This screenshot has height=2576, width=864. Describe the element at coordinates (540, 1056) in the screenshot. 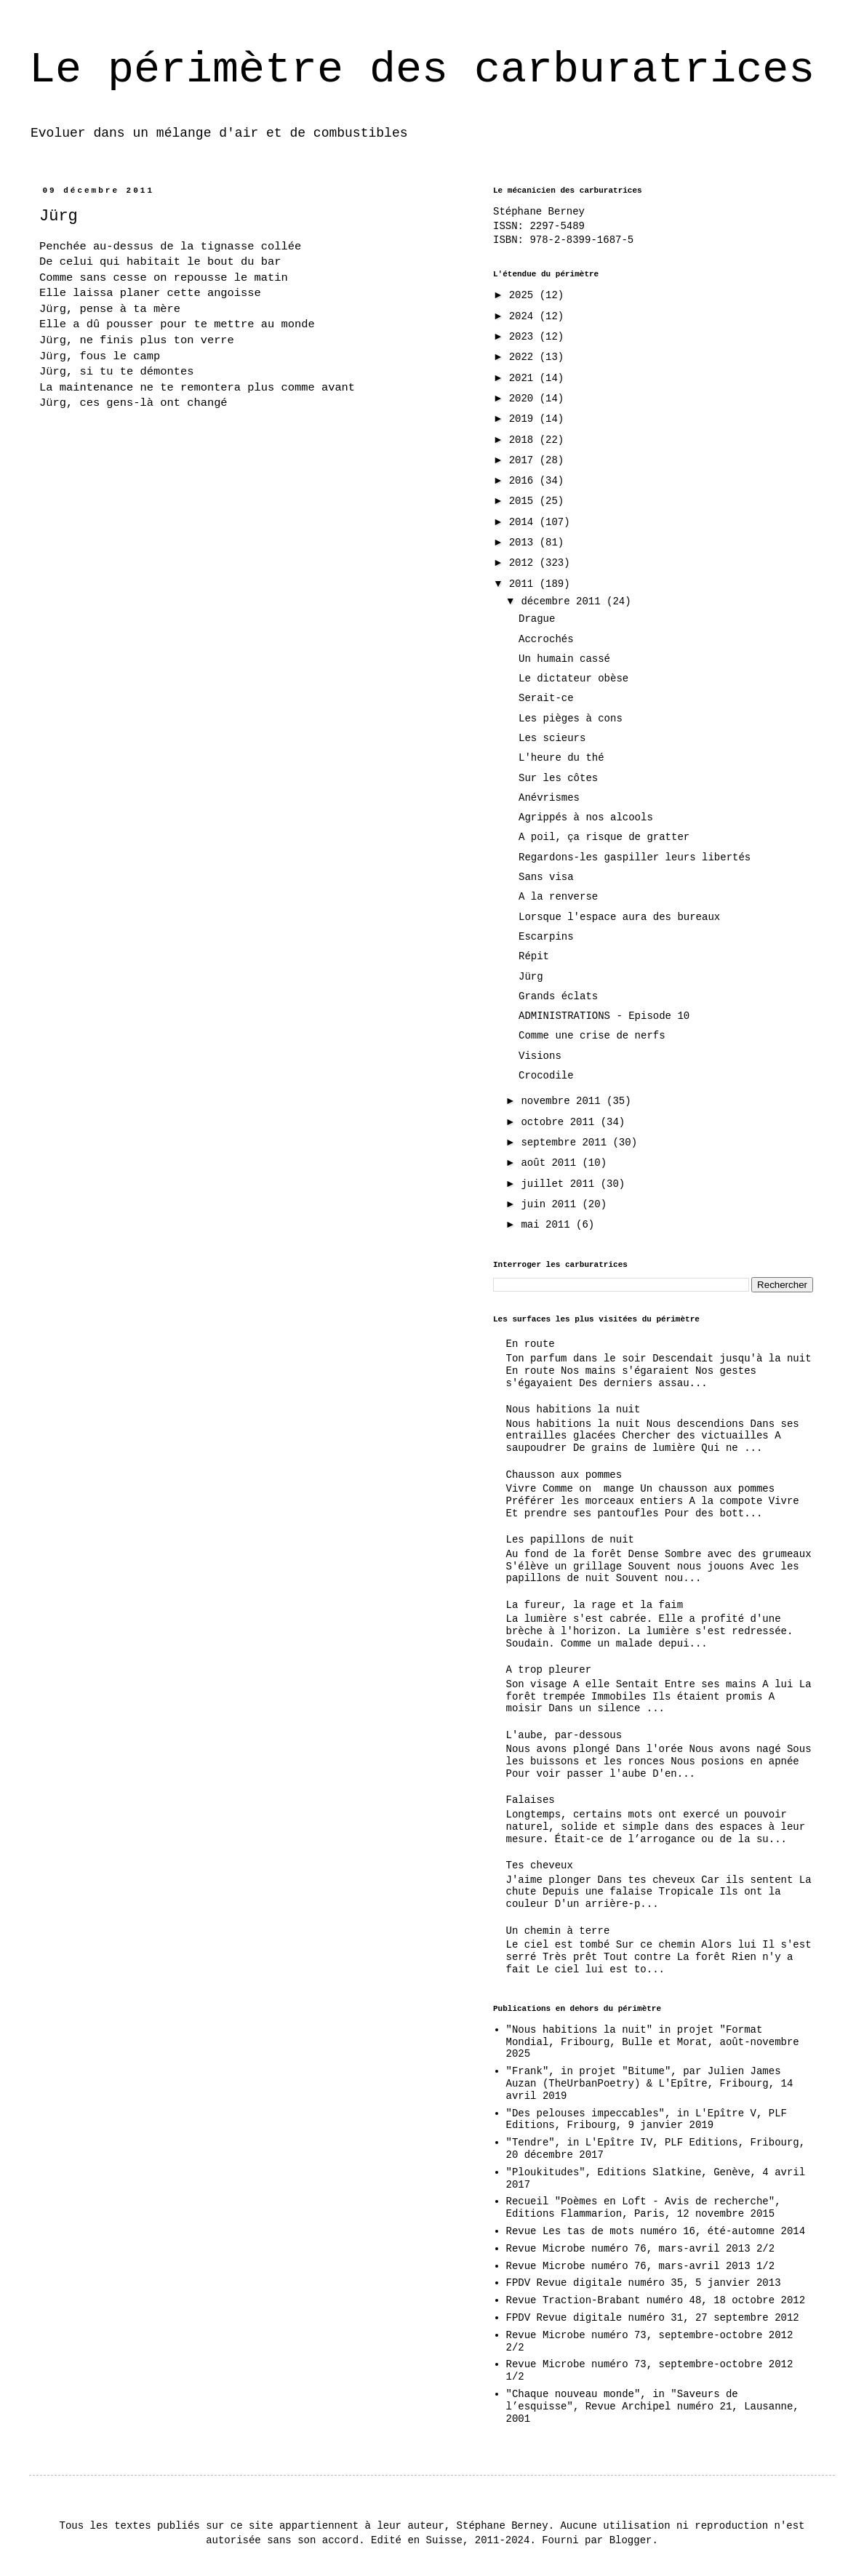

I see `Visions` at that location.